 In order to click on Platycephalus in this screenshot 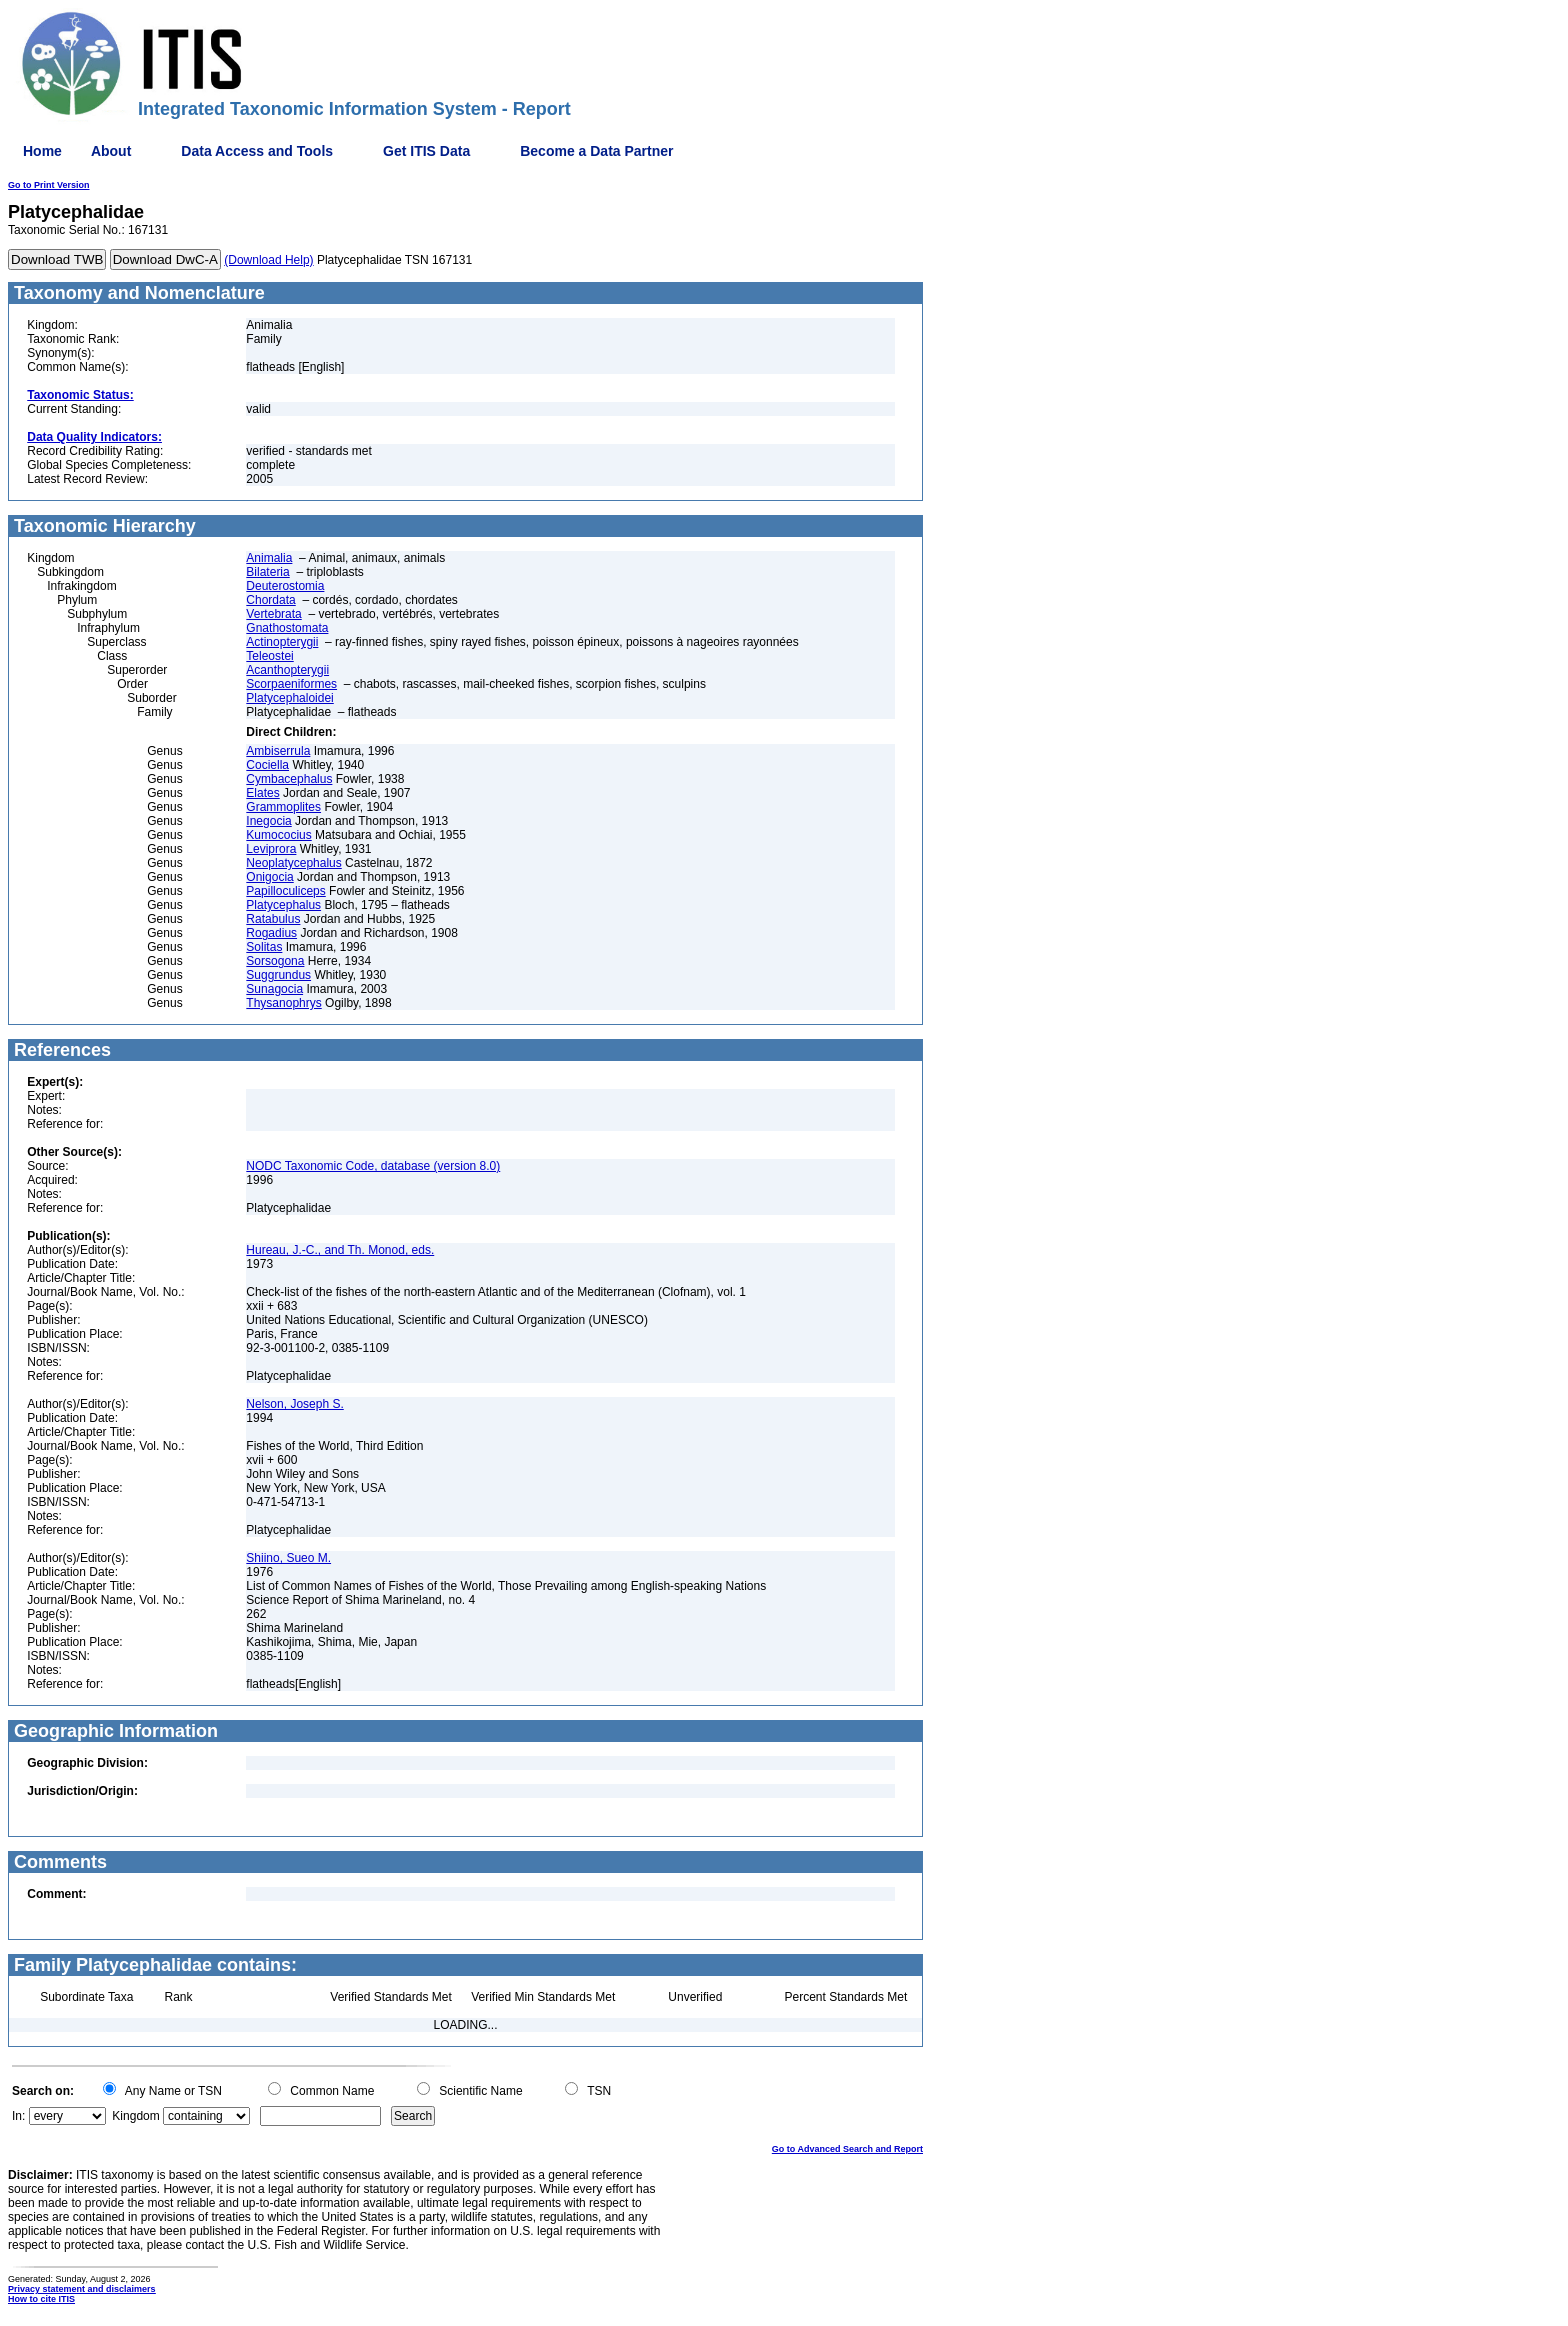, I will do `click(283, 905)`.